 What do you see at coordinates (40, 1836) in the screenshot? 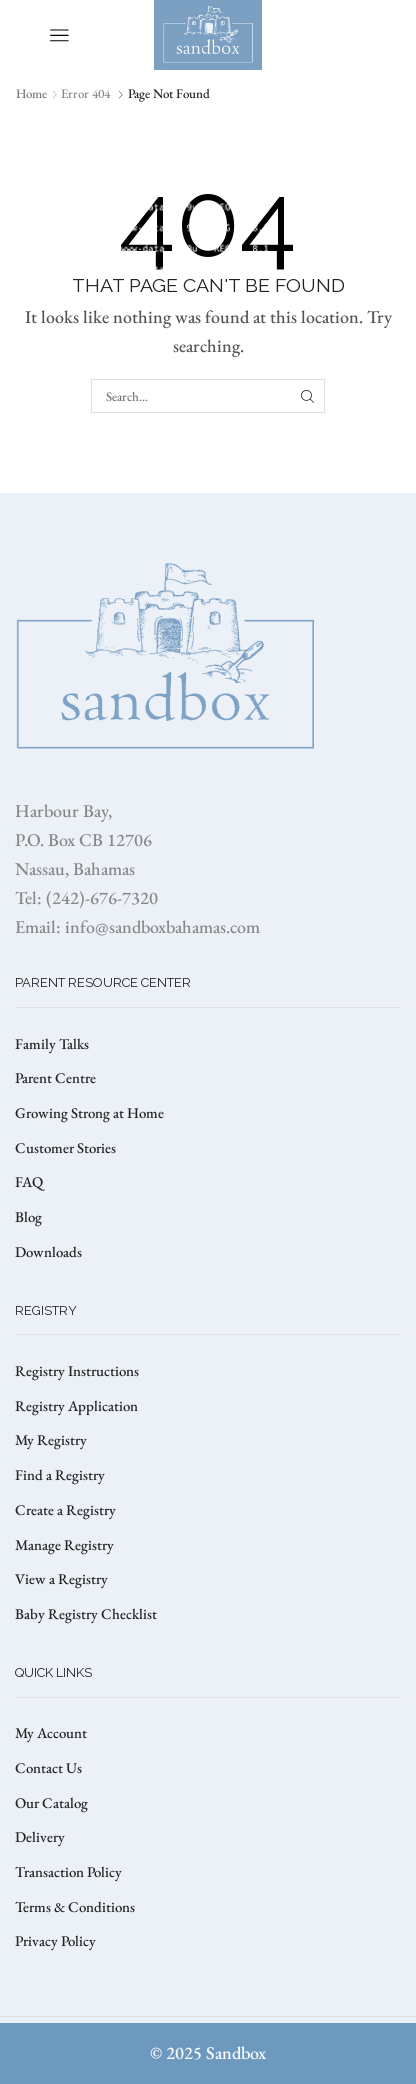
I see `Delivery` at bounding box center [40, 1836].